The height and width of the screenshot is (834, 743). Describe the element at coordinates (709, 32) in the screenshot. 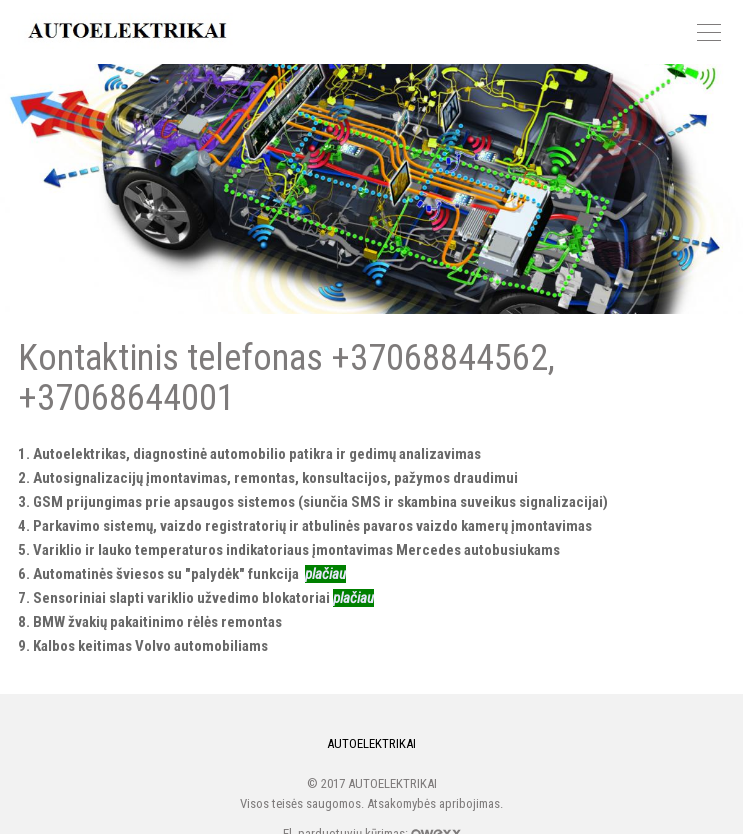

I see `Meniu` at that location.